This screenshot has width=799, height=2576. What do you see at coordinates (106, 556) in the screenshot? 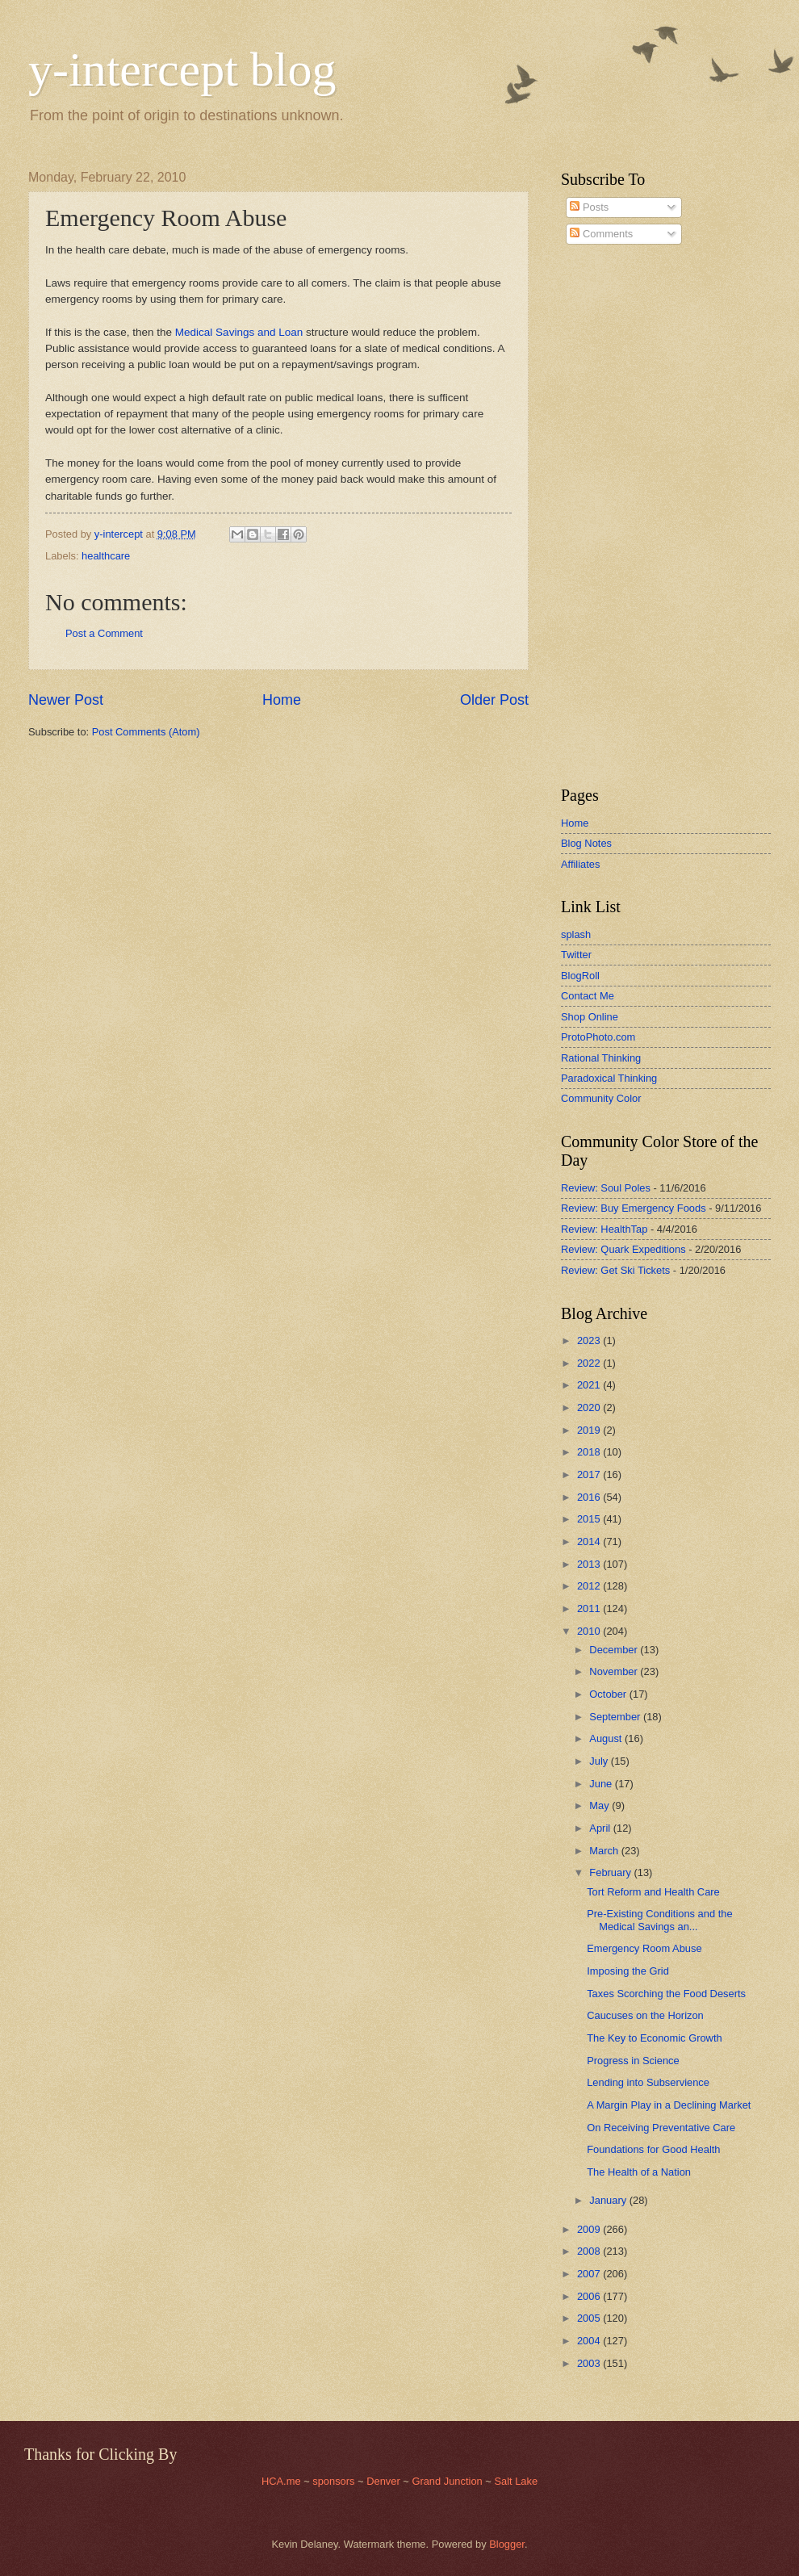
I see `healthcare` at bounding box center [106, 556].